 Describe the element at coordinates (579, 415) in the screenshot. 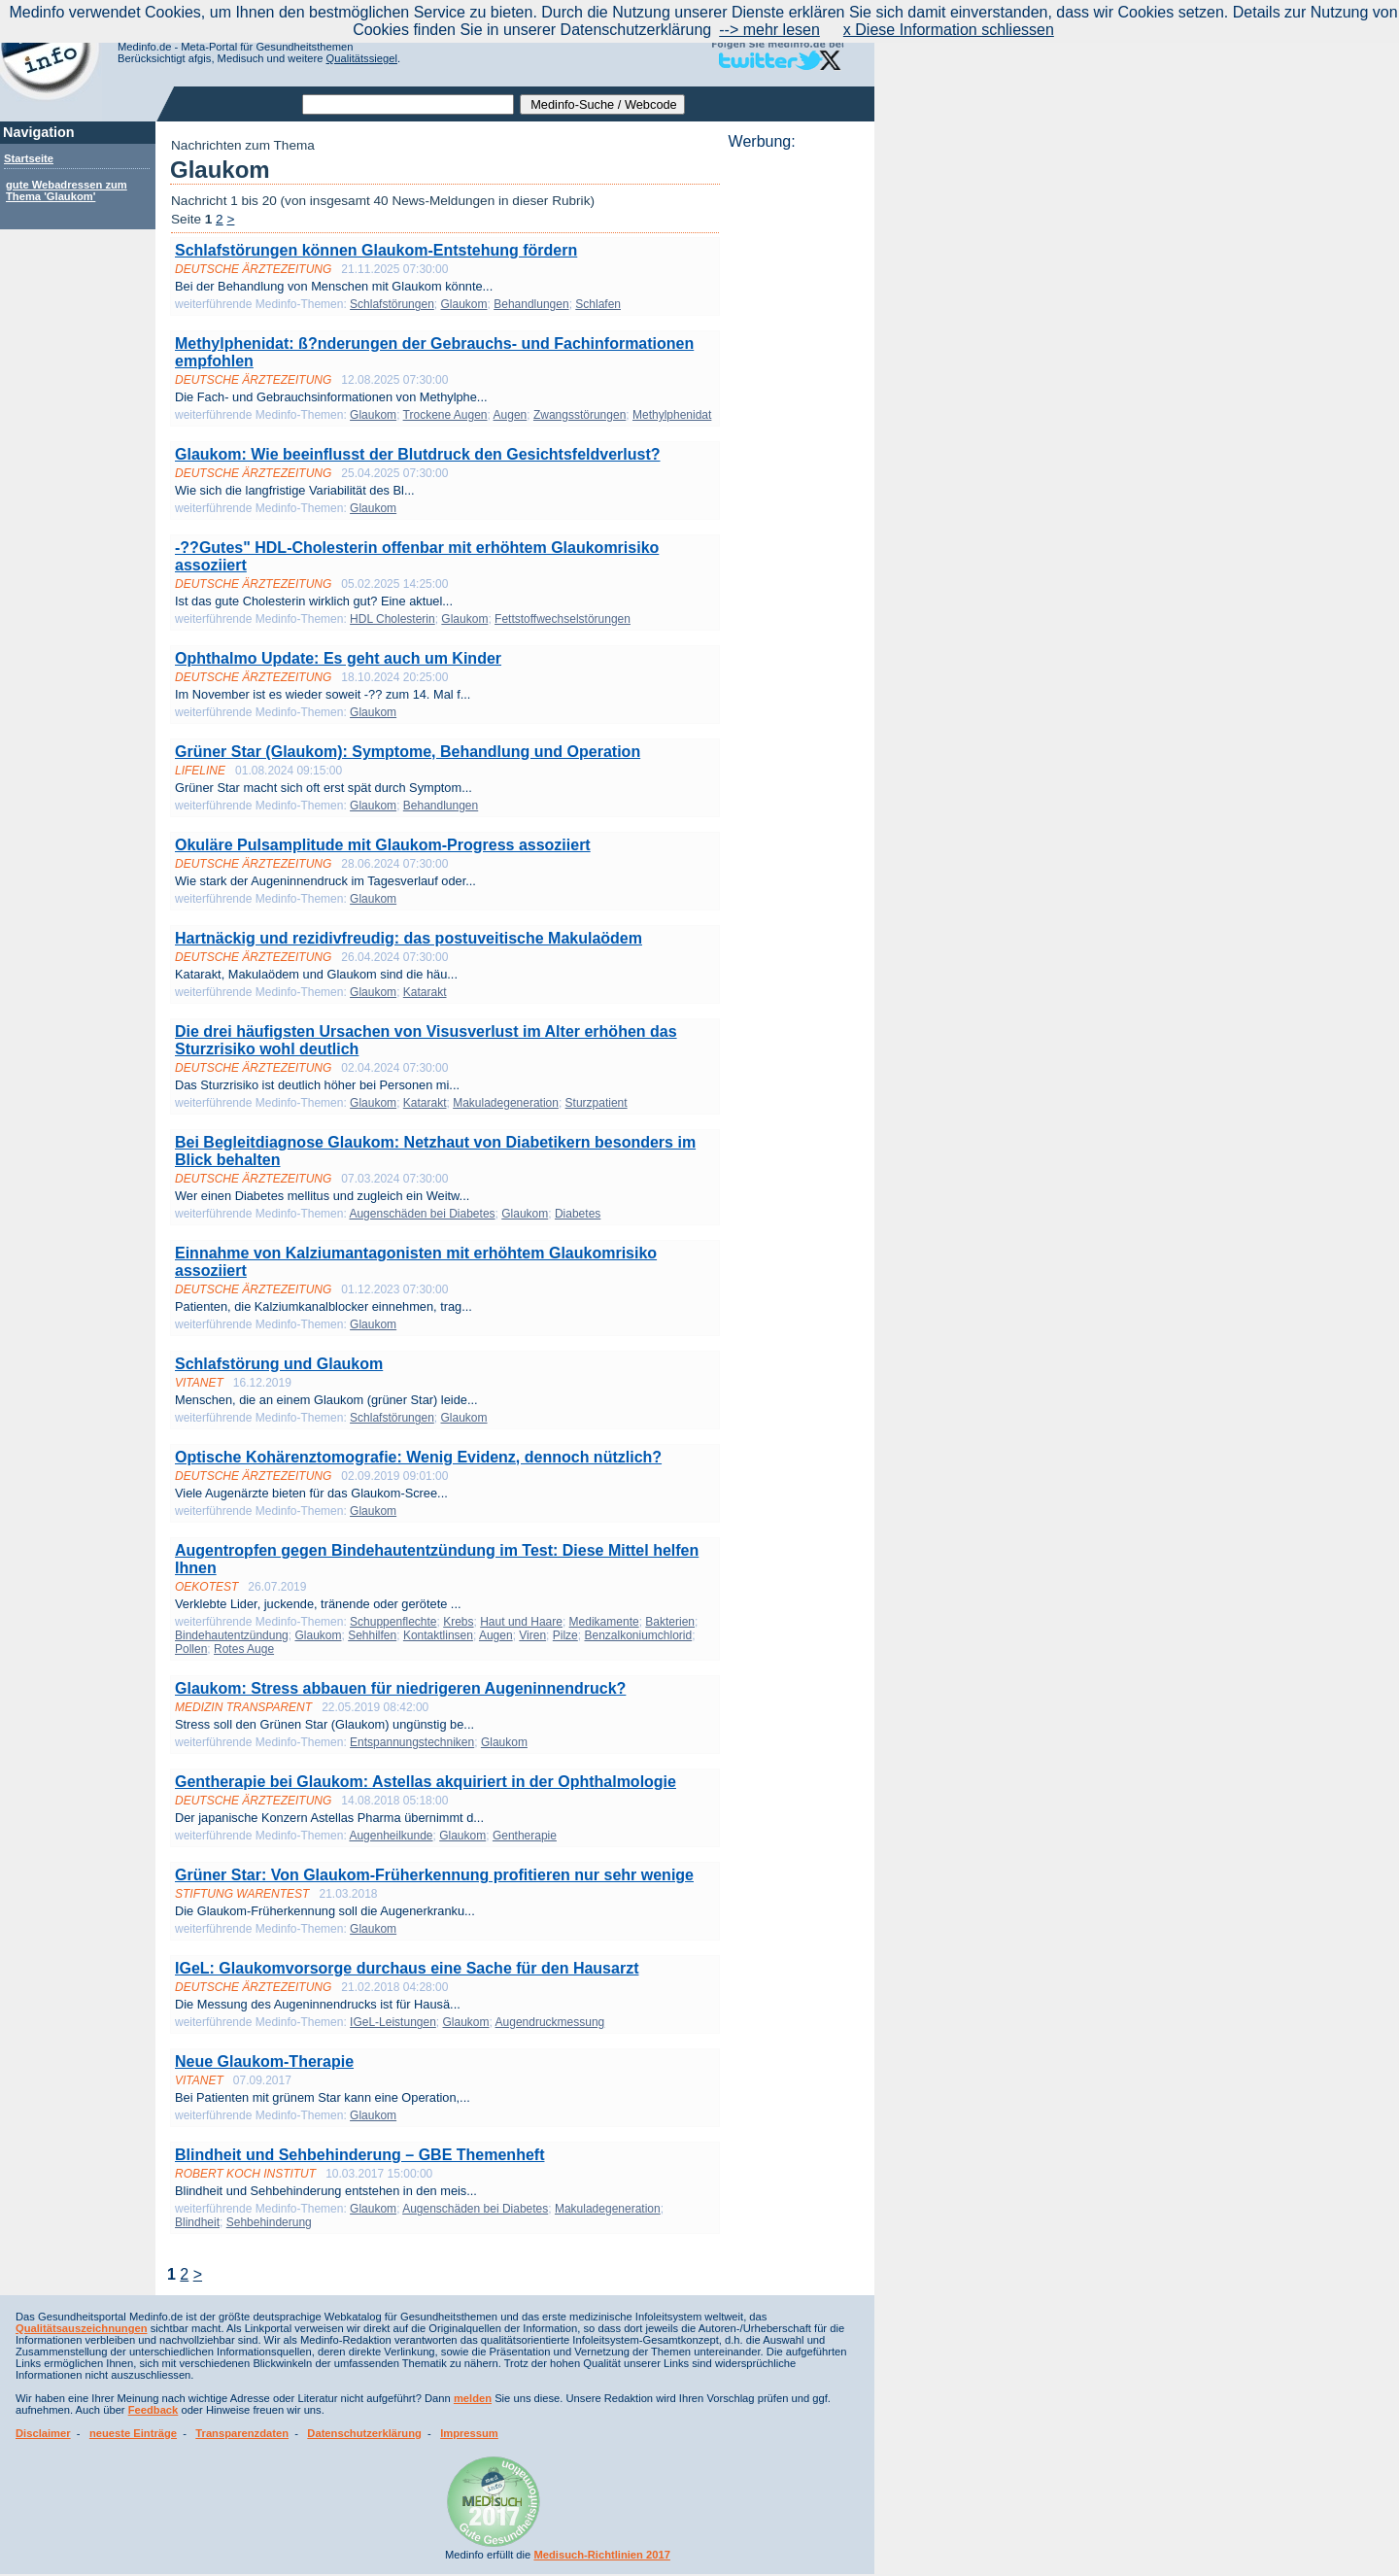

I see `Zwangsstörungen` at that location.